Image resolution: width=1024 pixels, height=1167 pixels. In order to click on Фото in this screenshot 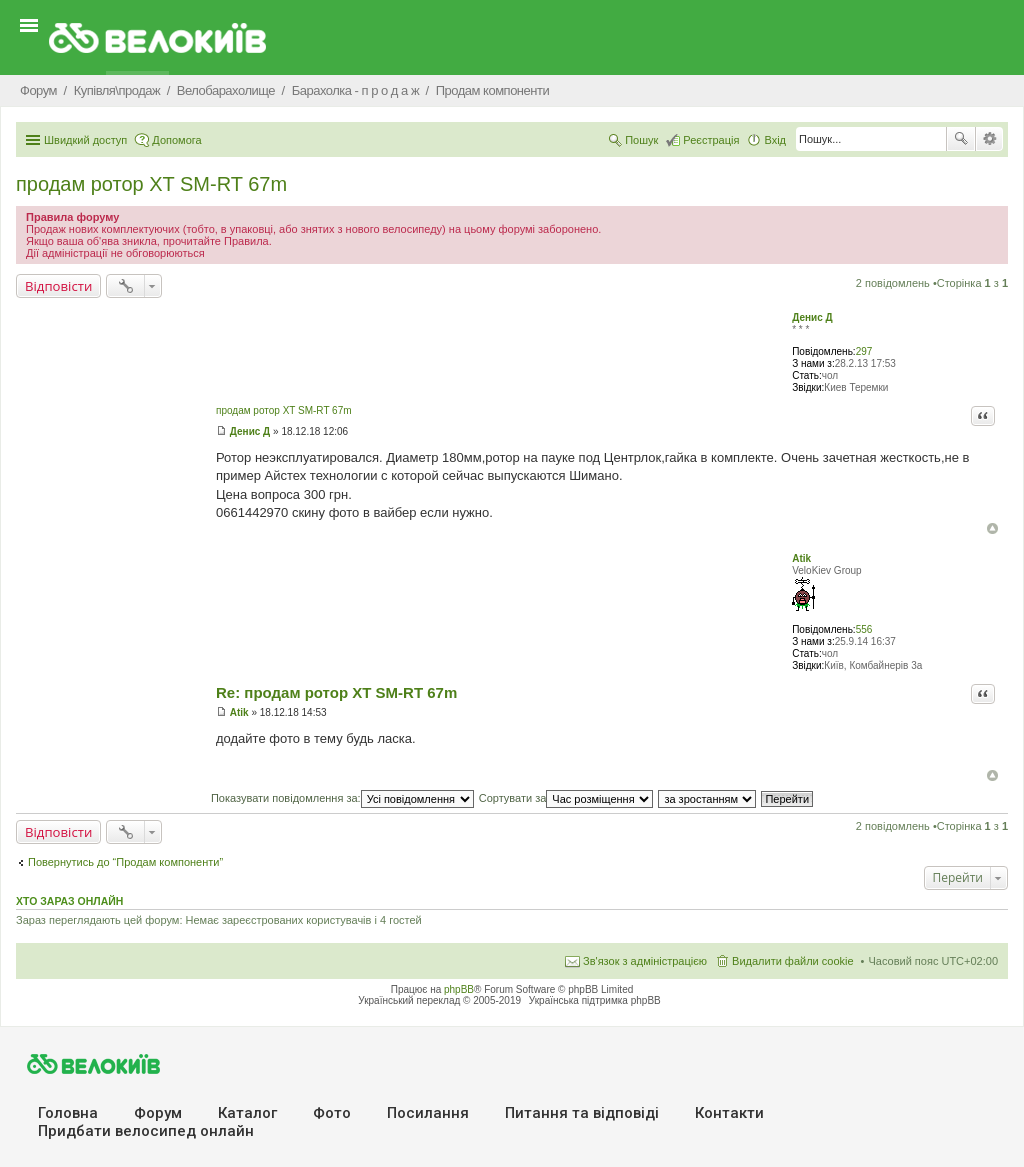, I will do `click(332, 1113)`.